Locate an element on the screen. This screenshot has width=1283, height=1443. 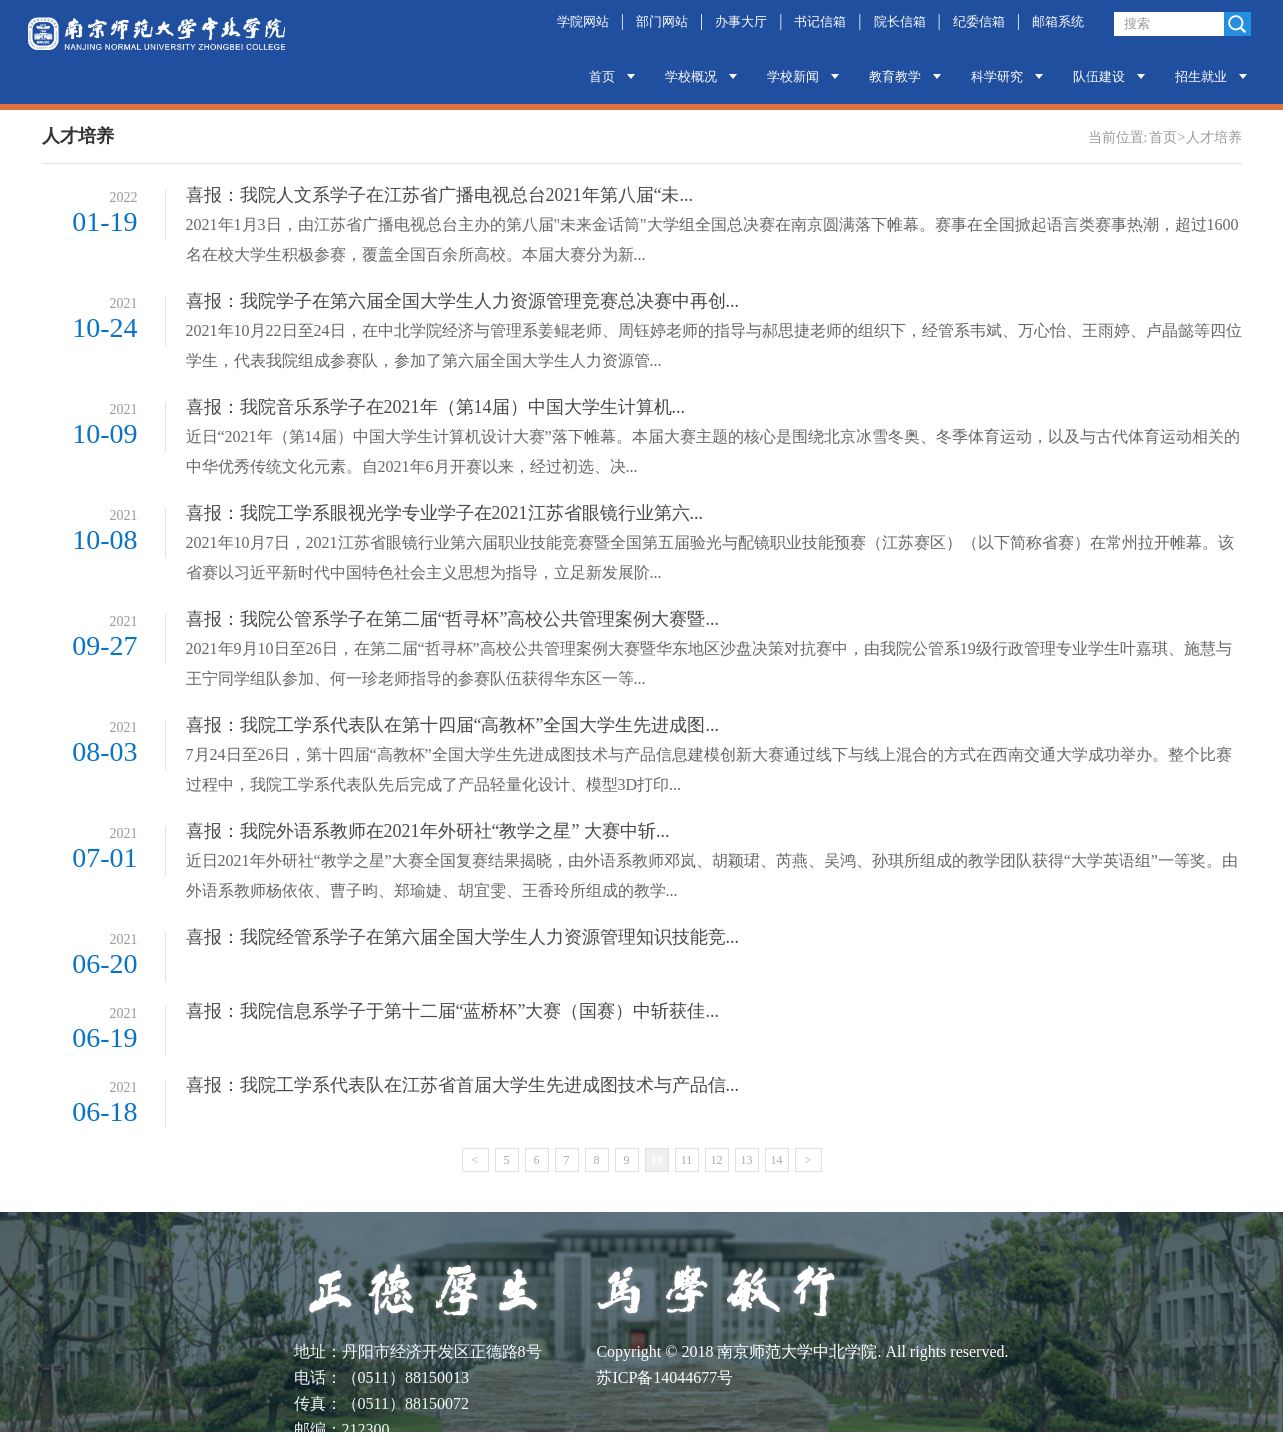
14 is located at coordinates (777, 1160).